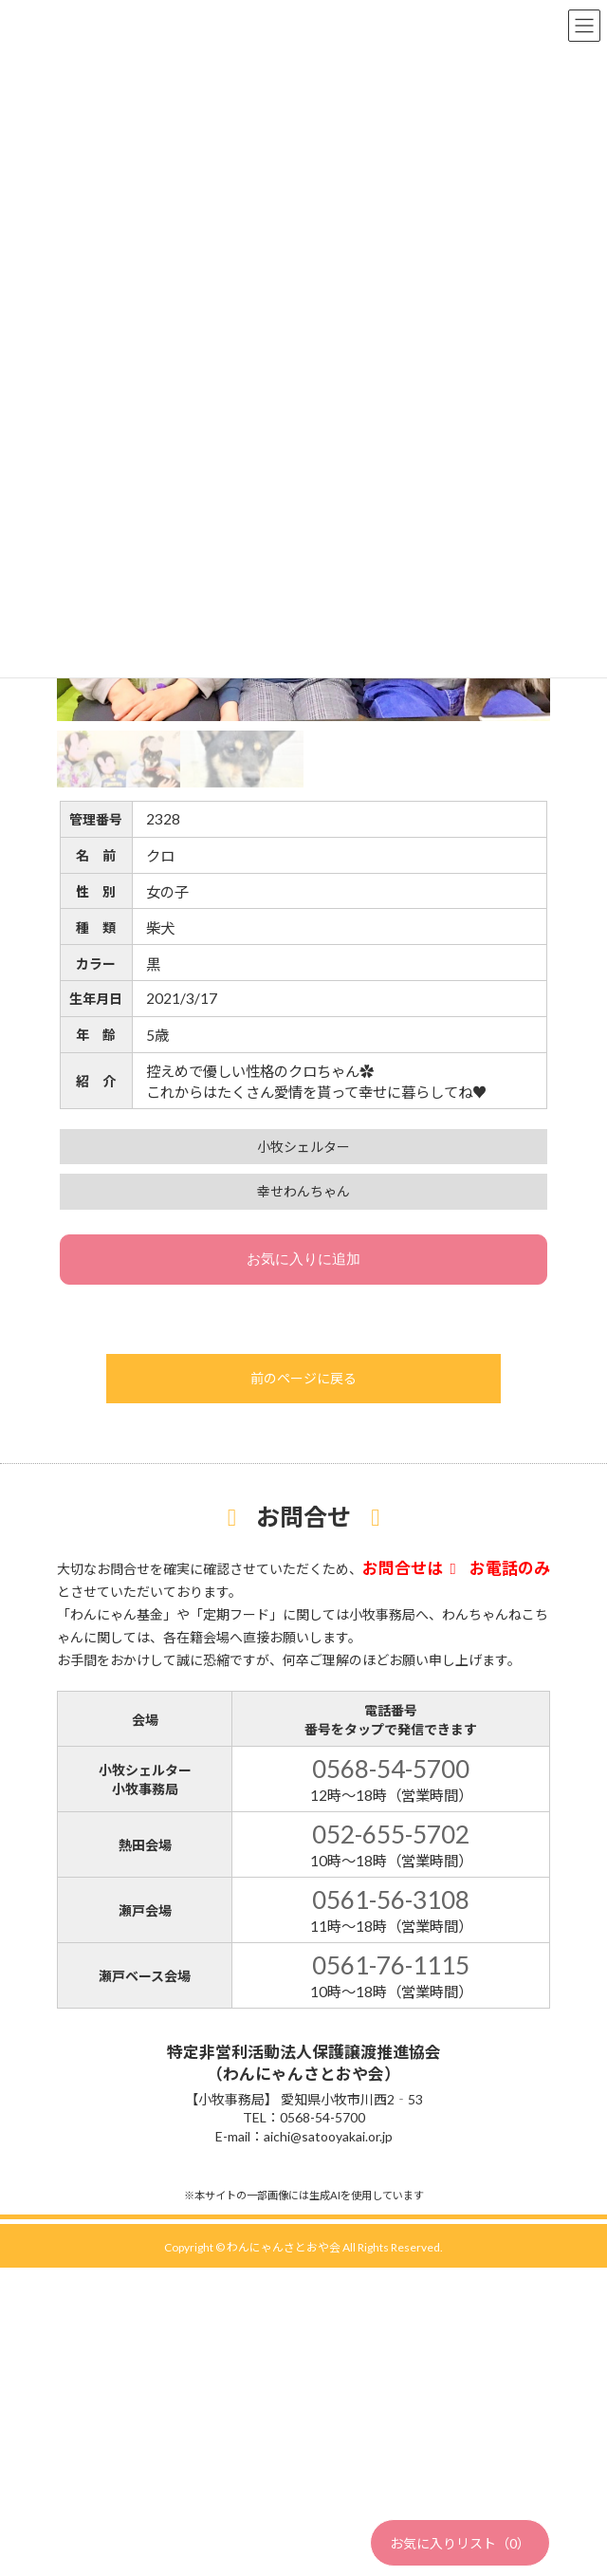 This screenshot has height=2576, width=607. Describe the element at coordinates (390, 1834) in the screenshot. I see `052-655-5702` at that location.